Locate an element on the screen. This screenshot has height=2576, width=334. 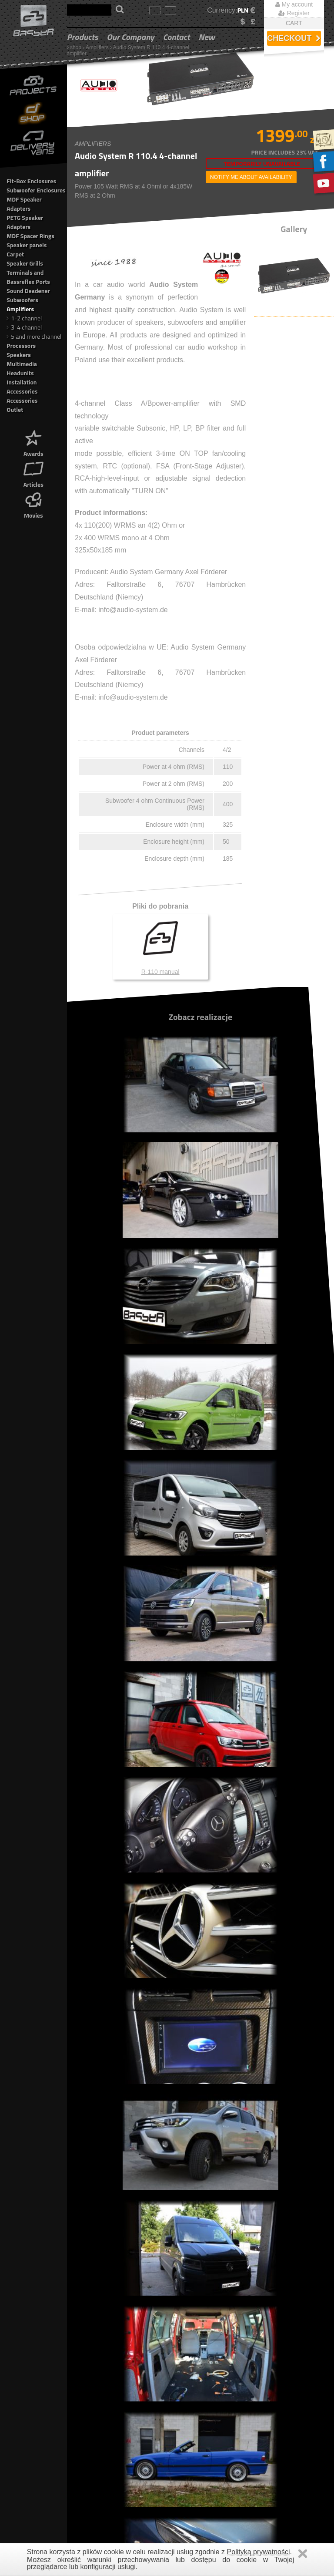
Truck Adaptation is located at coordinates (92, 2399).